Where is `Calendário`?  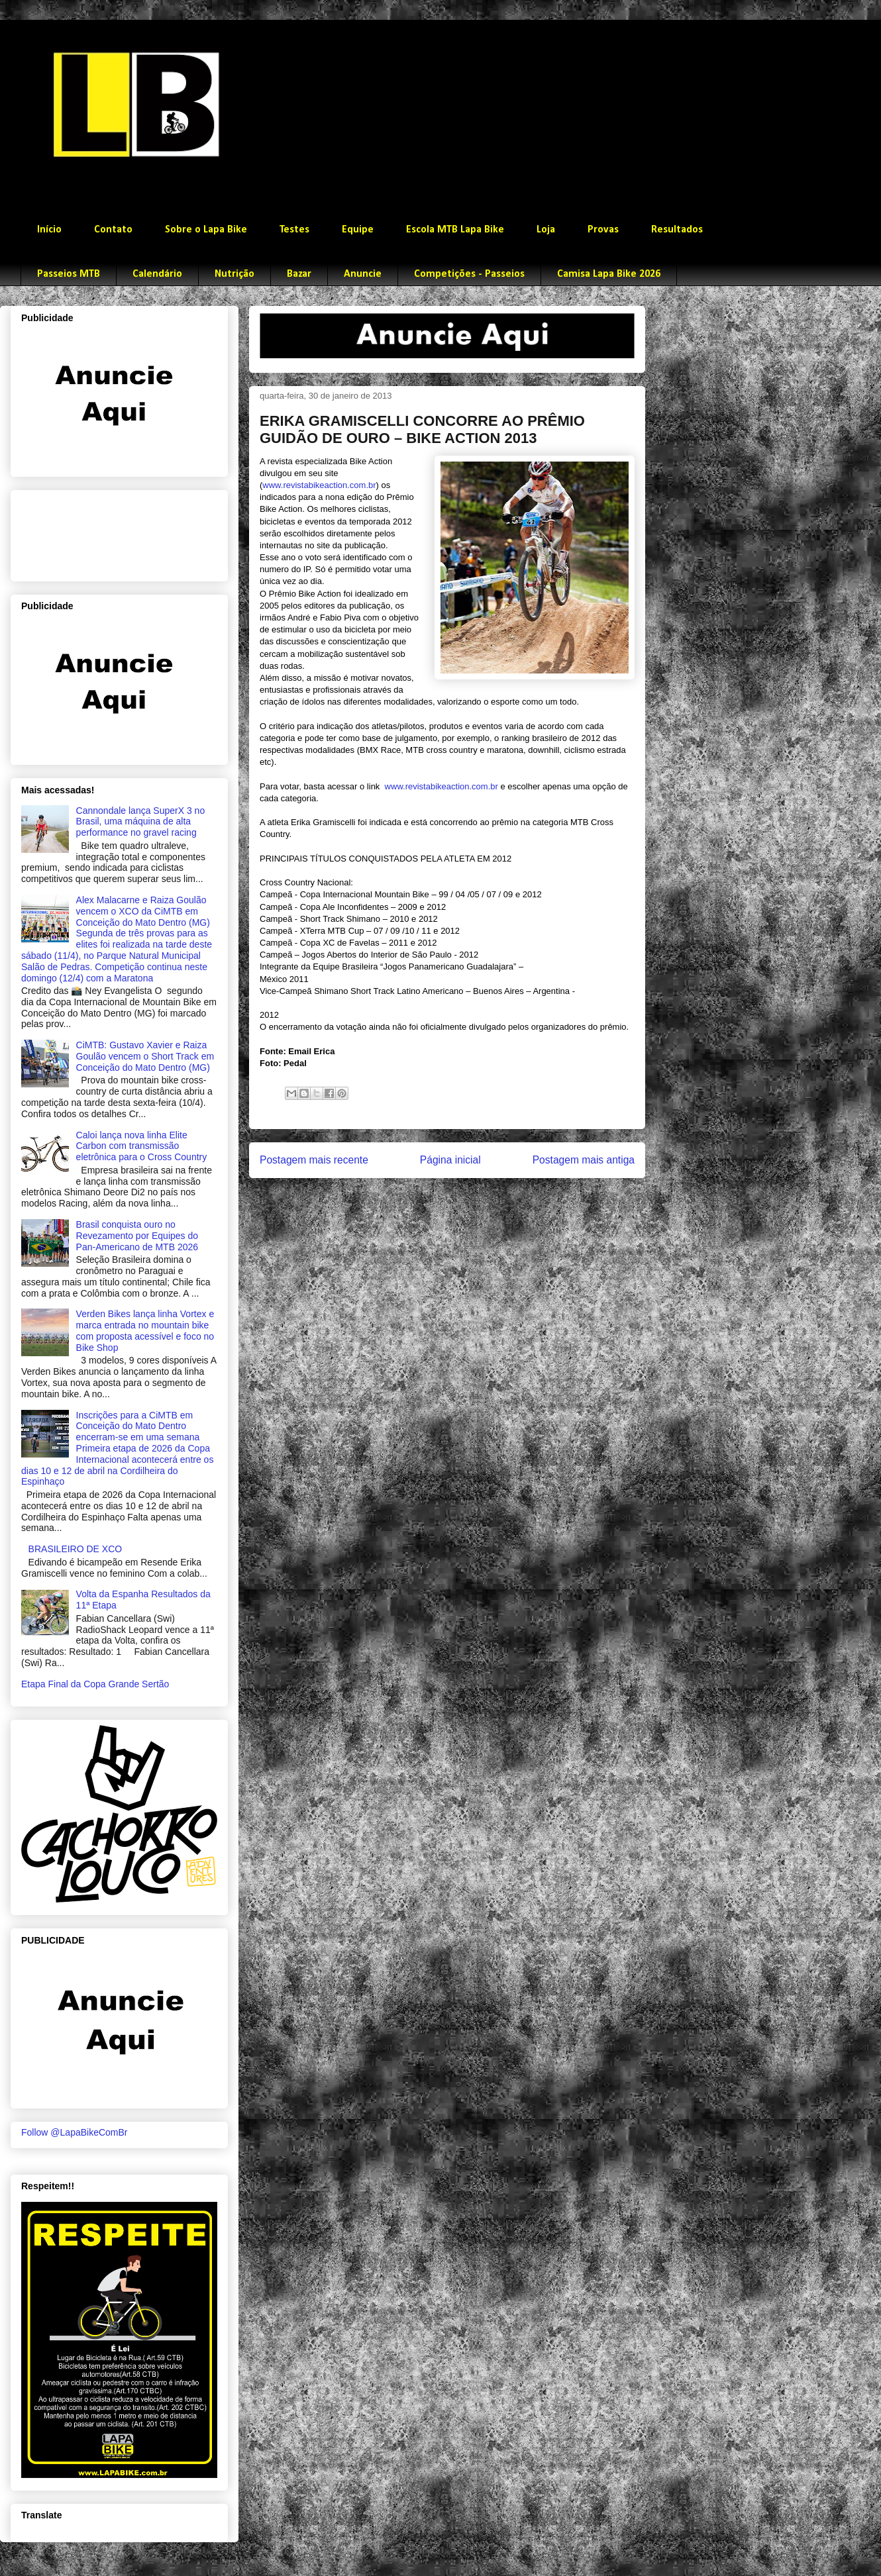 Calendário is located at coordinates (157, 274).